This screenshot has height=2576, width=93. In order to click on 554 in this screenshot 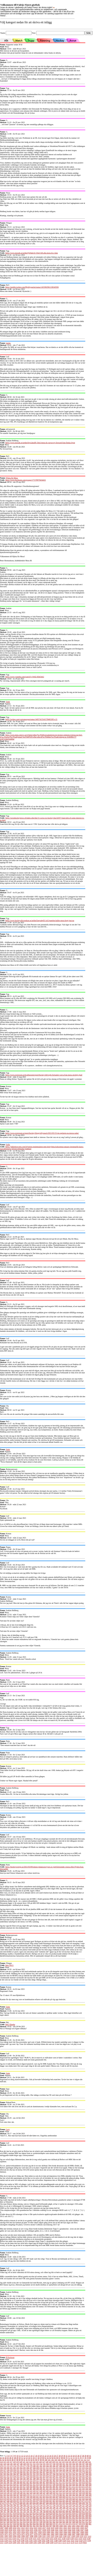, I will do `click(67, 2493)`.